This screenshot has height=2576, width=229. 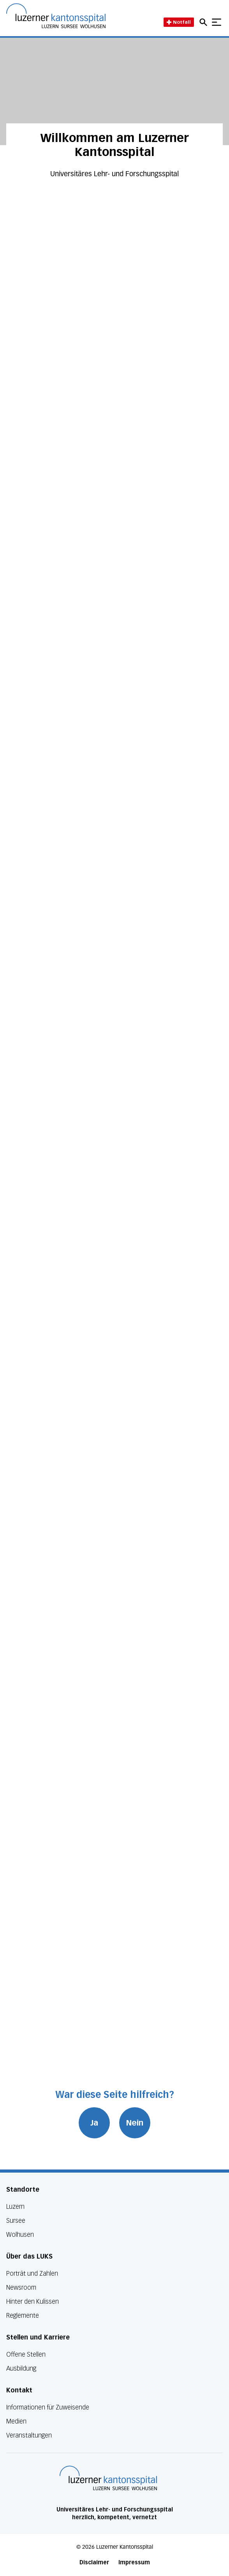 What do you see at coordinates (94, 2122) in the screenshot?
I see `Ja [War diese Seite hilfreich? Ja]` at bounding box center [94, 2122].